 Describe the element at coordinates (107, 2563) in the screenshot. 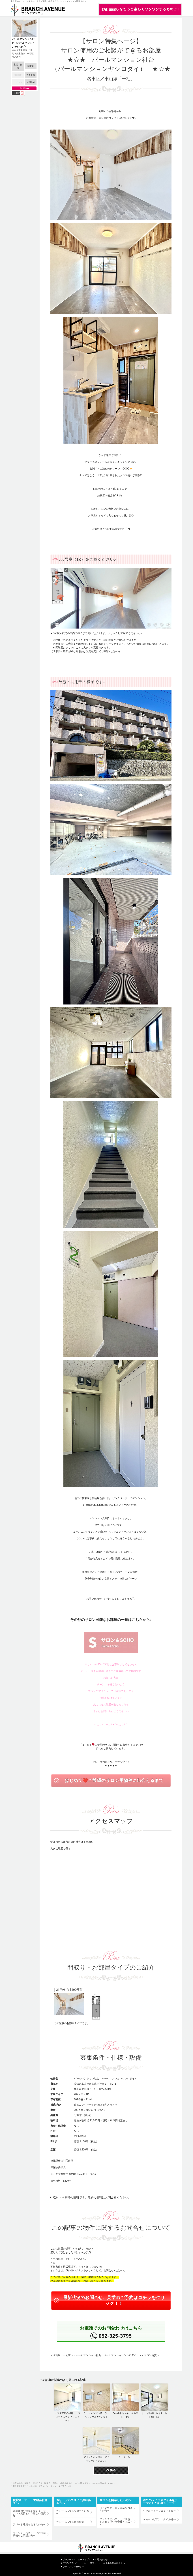

I see `賃貸オーナーさま不動産会社さまへ` at that location.